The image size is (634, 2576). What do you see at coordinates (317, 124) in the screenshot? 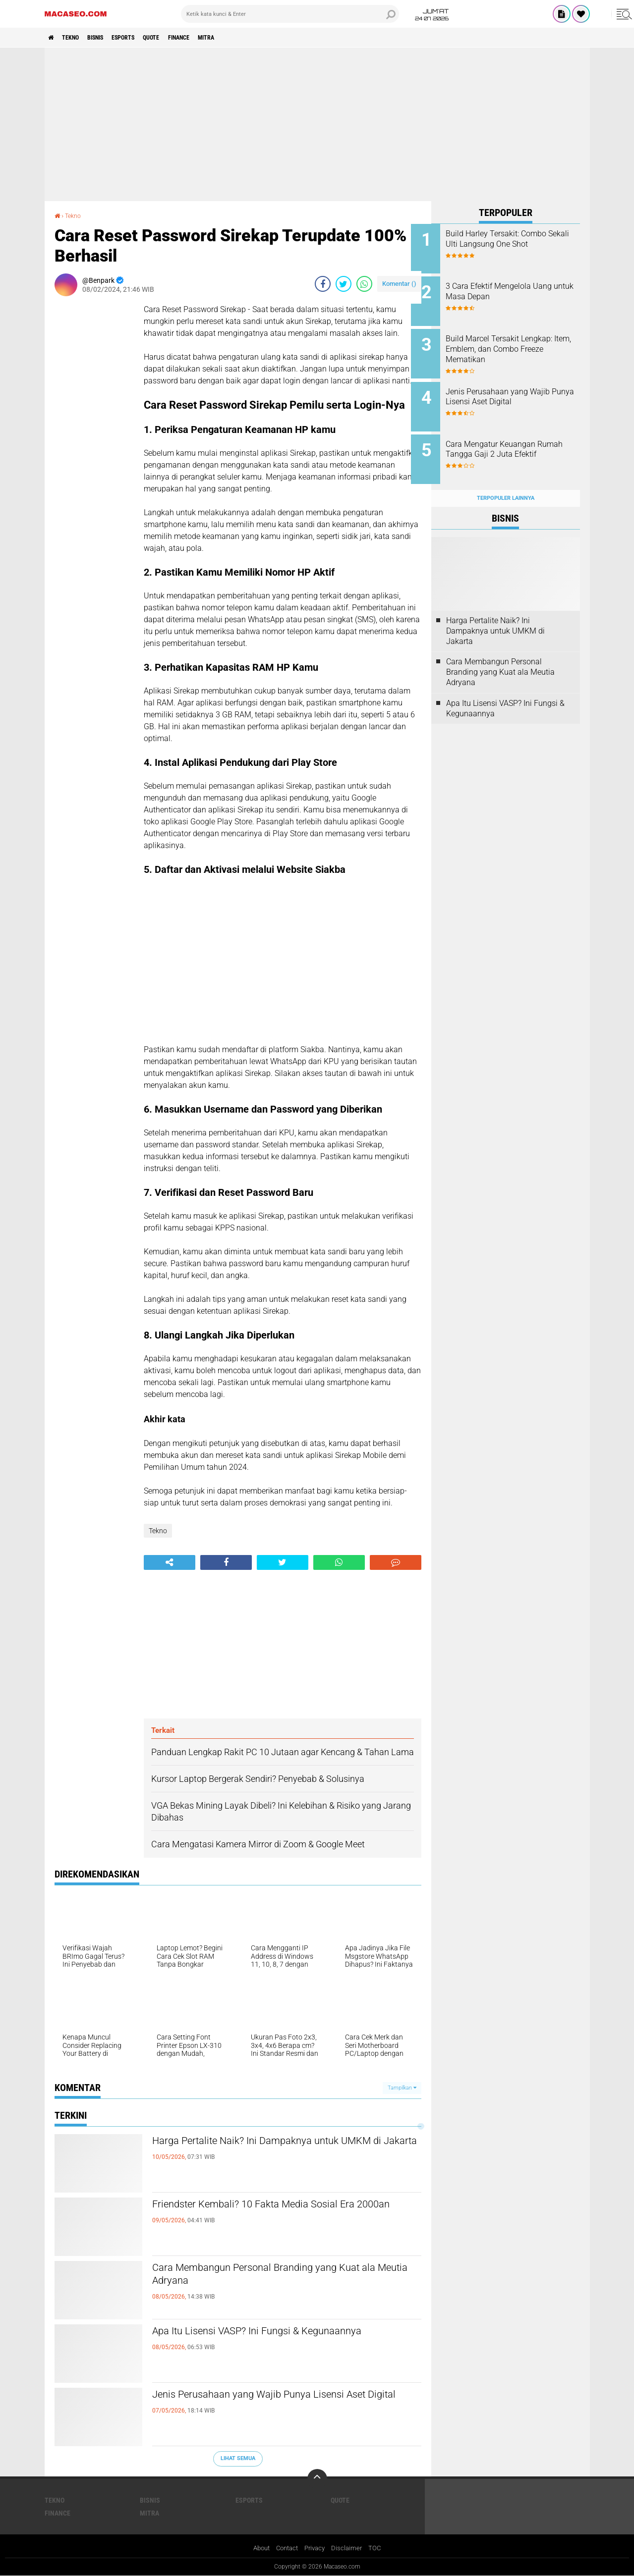
I see `[Advertisement]` at bounding box center [317, 124].